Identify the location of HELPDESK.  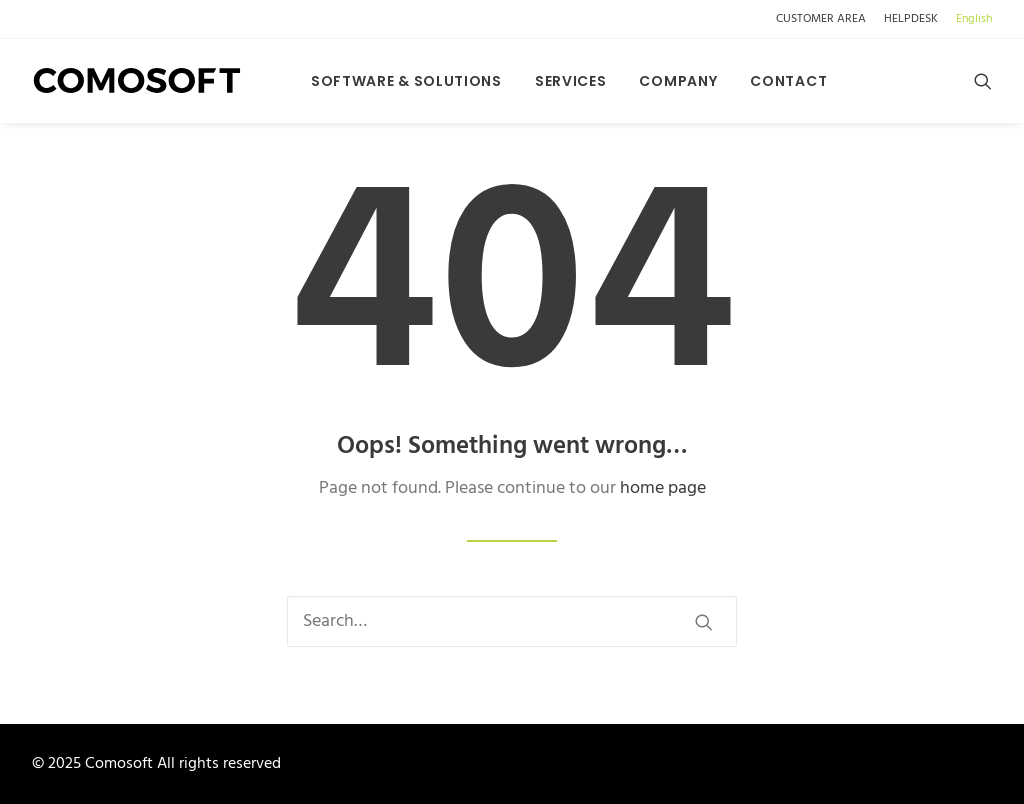
(911, 19).